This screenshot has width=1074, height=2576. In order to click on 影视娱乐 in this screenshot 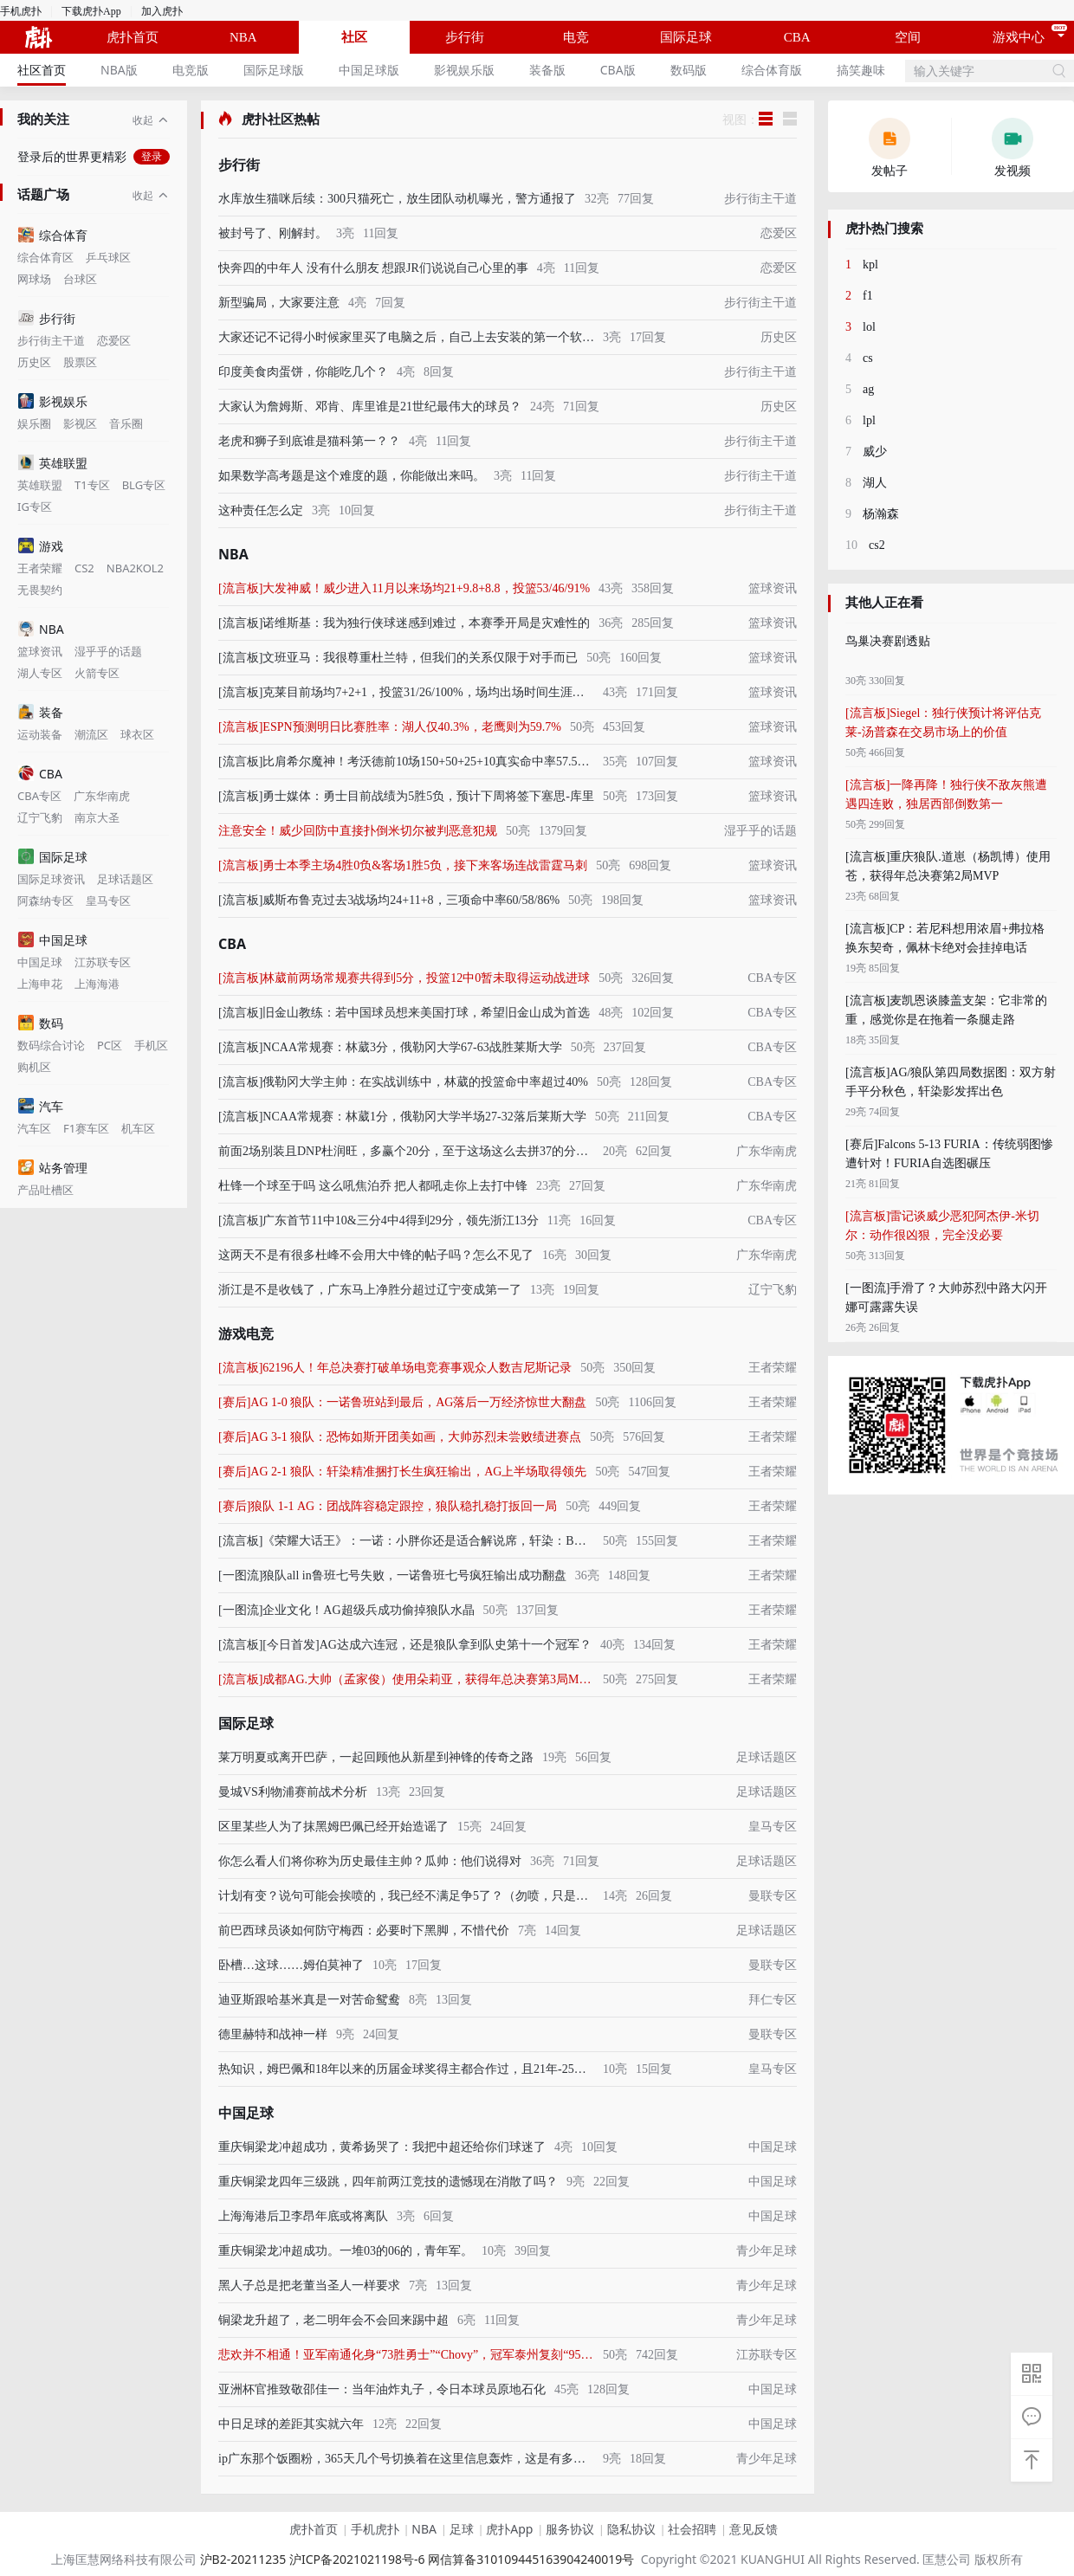, I will do `click(52, 401)`.